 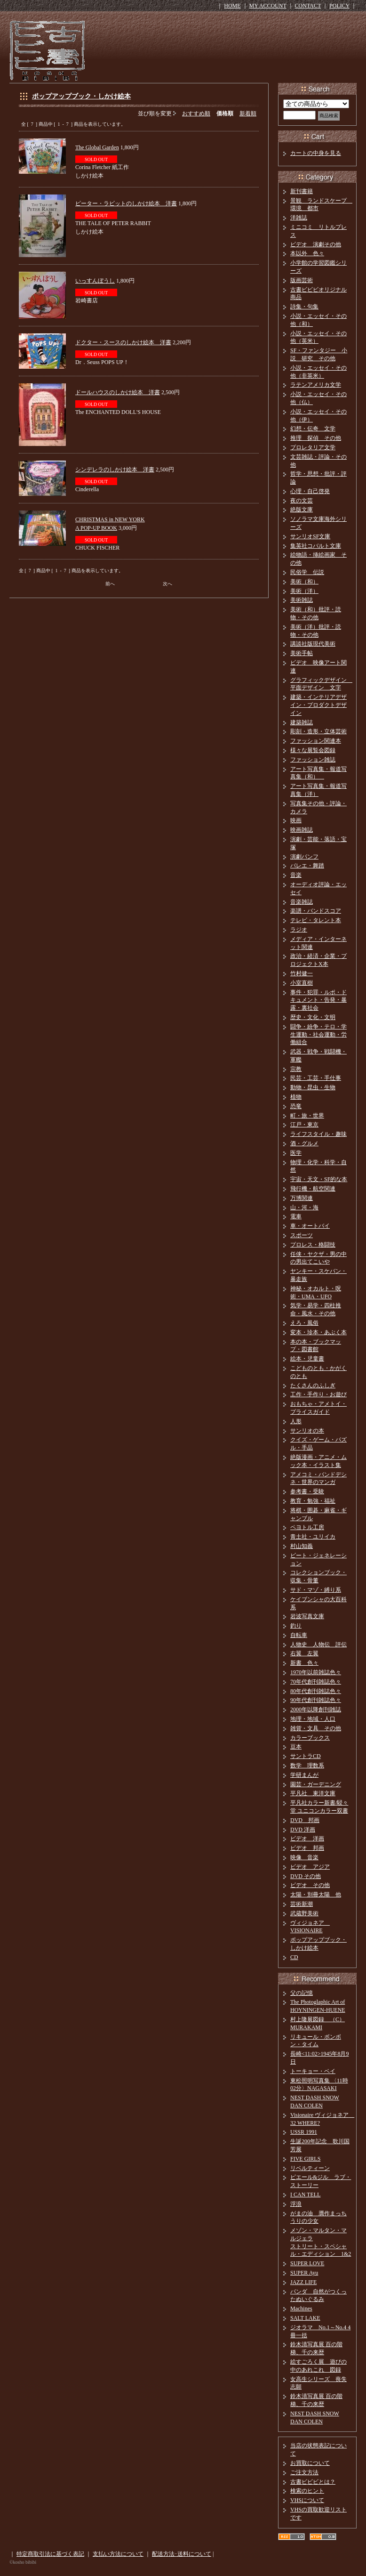 I want to click on テレビ・タレント本, so click(x=315, y=920).